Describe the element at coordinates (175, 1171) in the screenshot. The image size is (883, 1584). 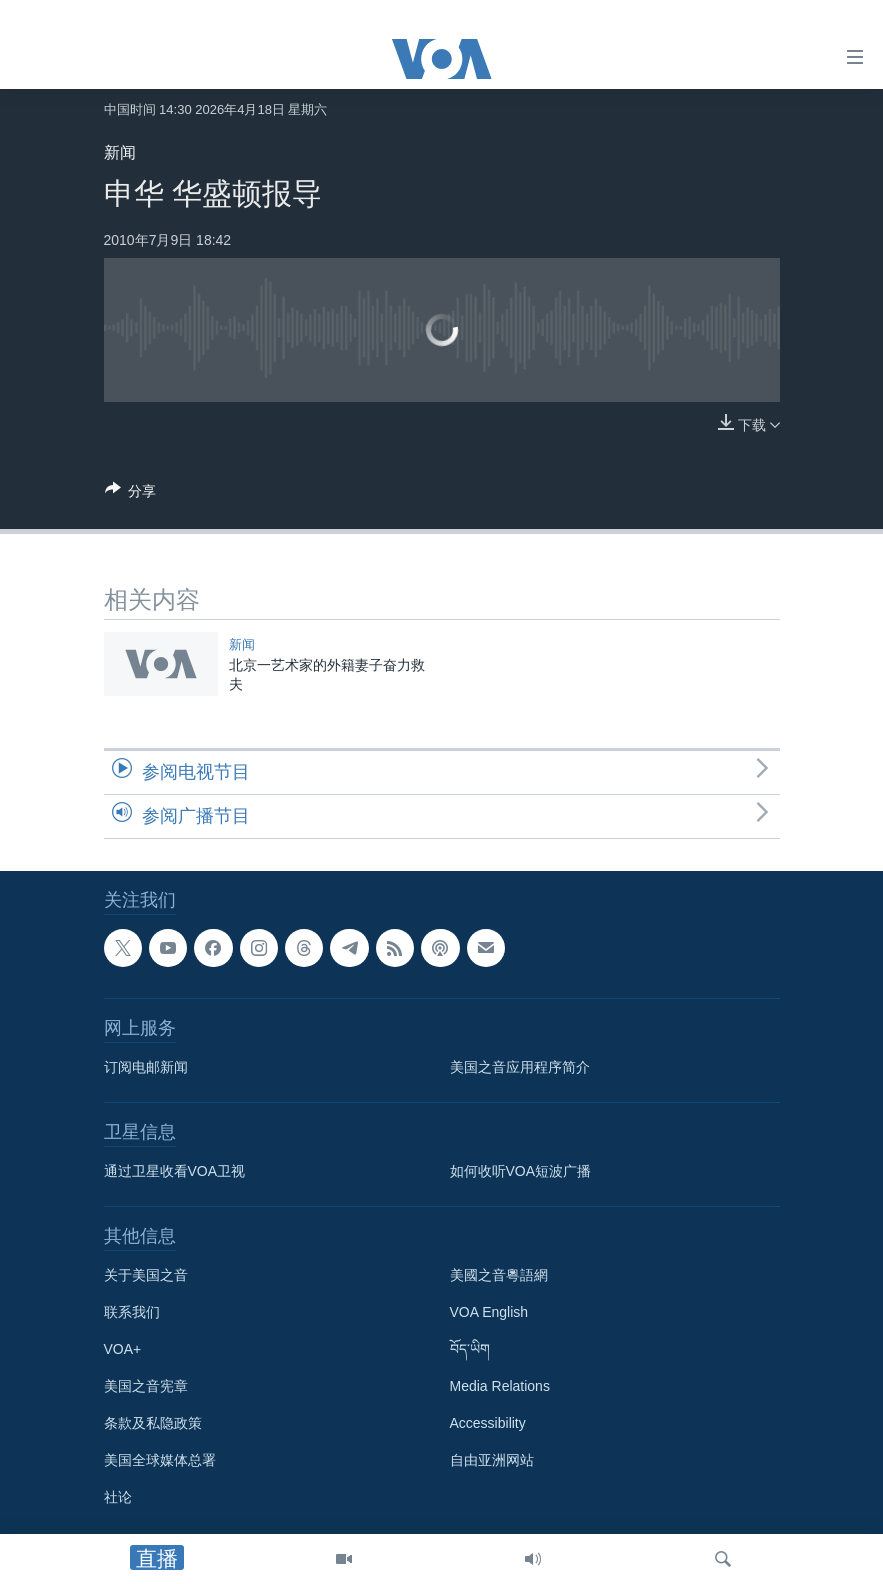
I see `通过卫星收看VOA卫视` at that location.